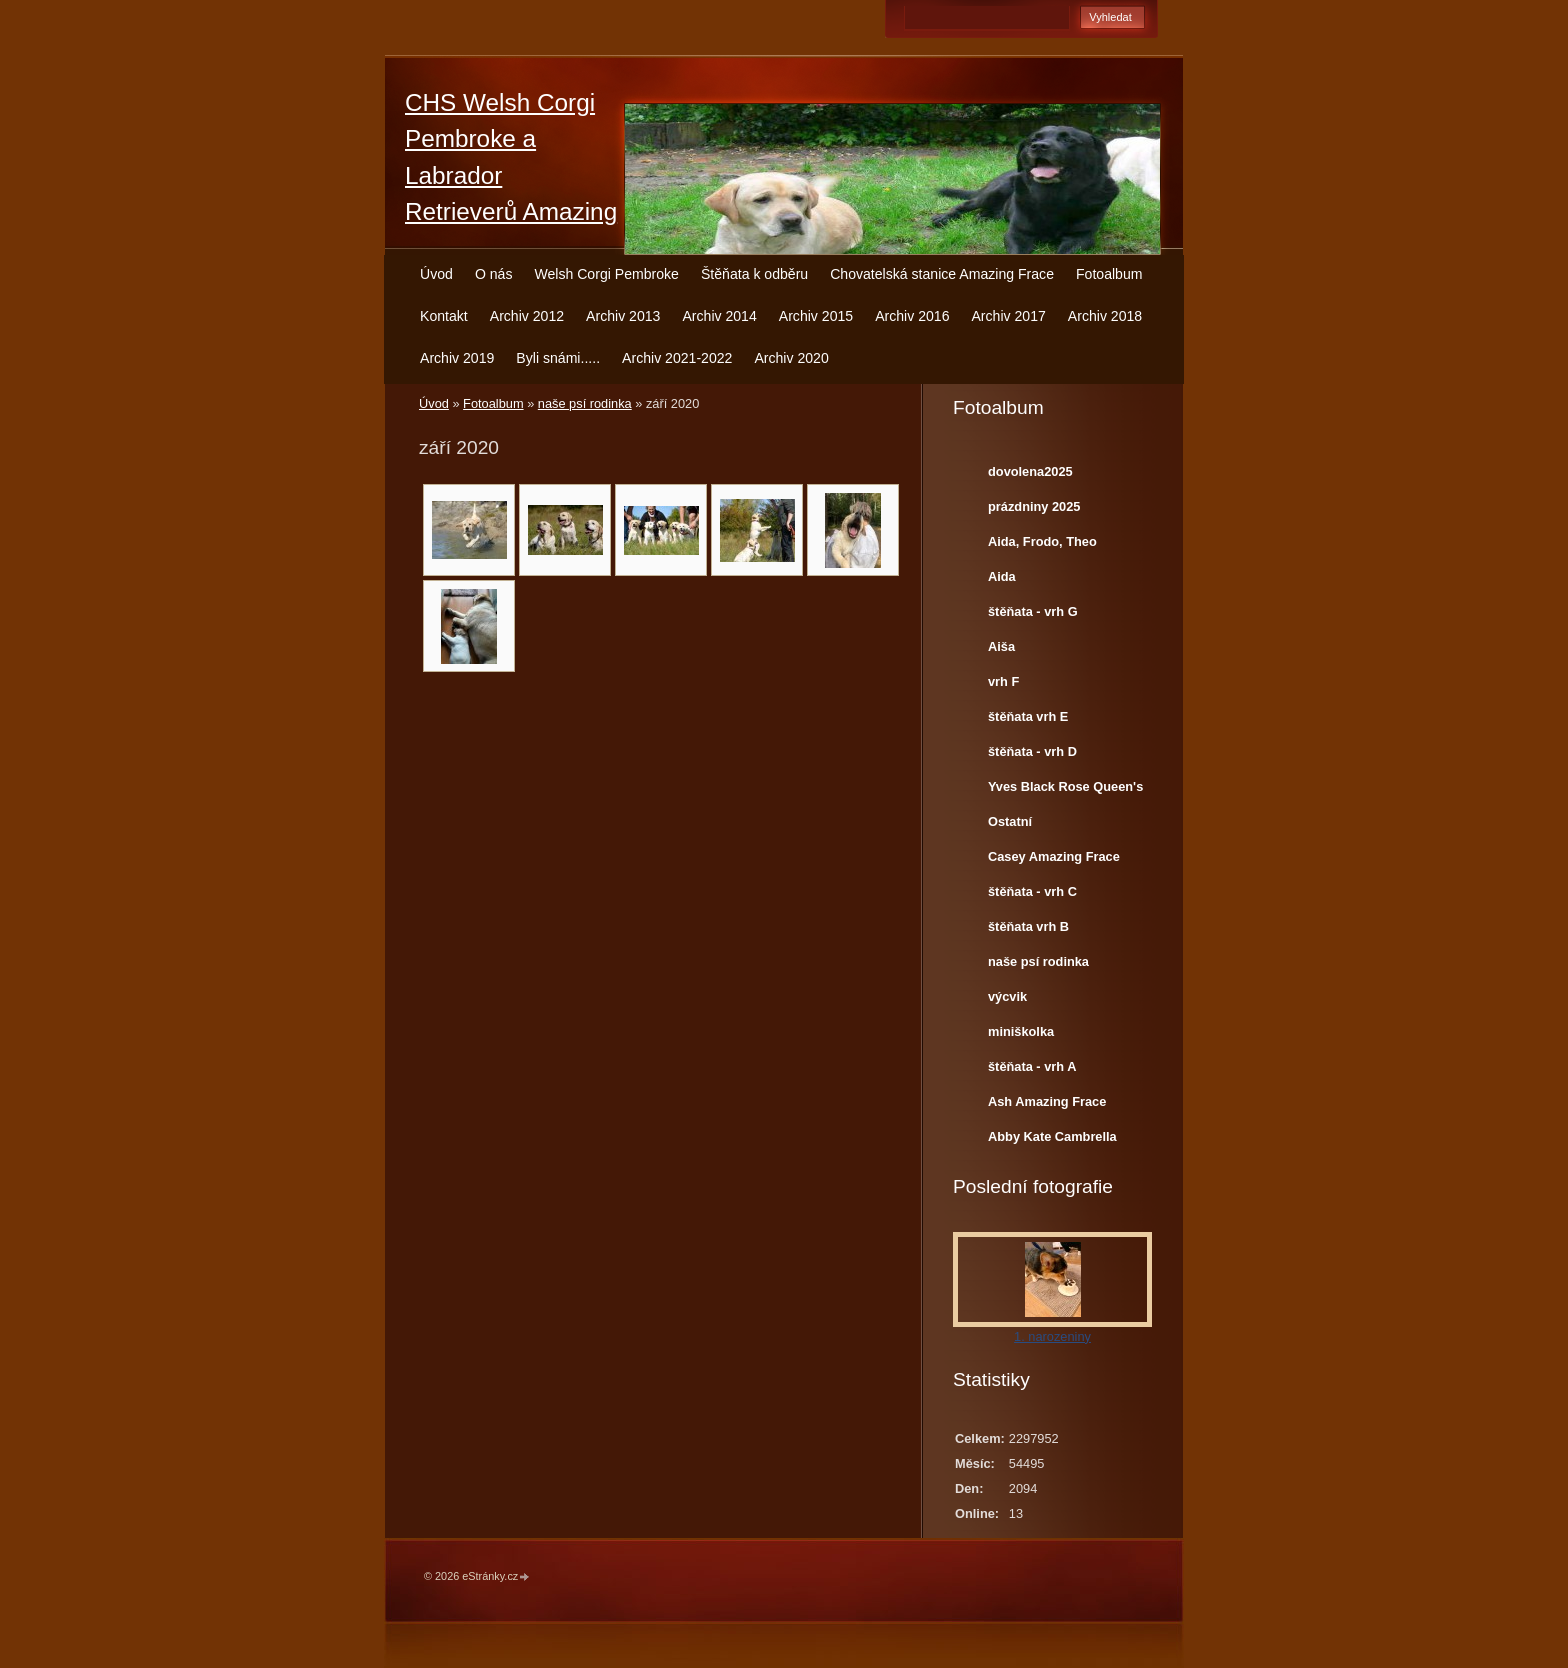 The image size is (1568, 1668). What do you see at coordinates (494, 274) in the screenshot?
I see `O nás` at bounding box center [494, 274].